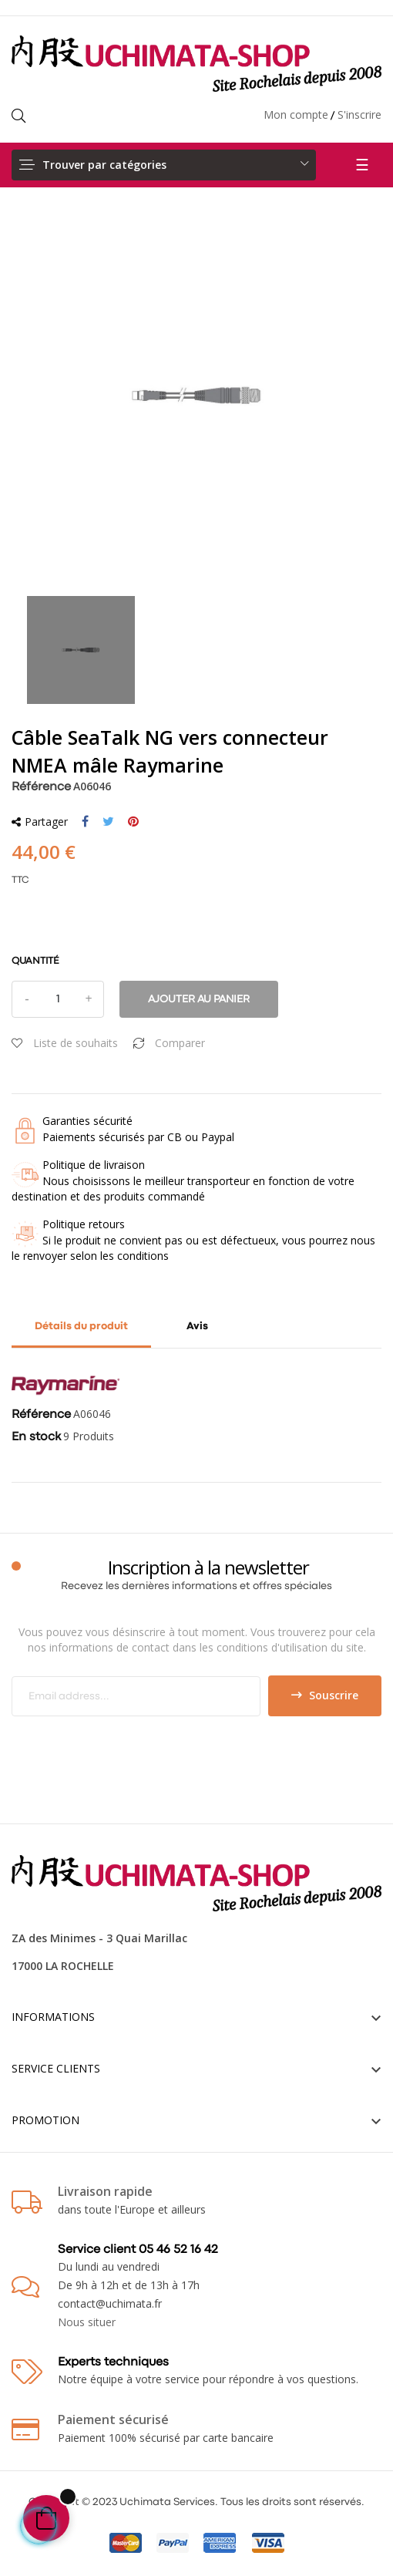 The height and width of the screenshot is (2576, 393). Describe the element at coordinates (140, 1746) in the screenshot. I see `[presentation]` at that location.